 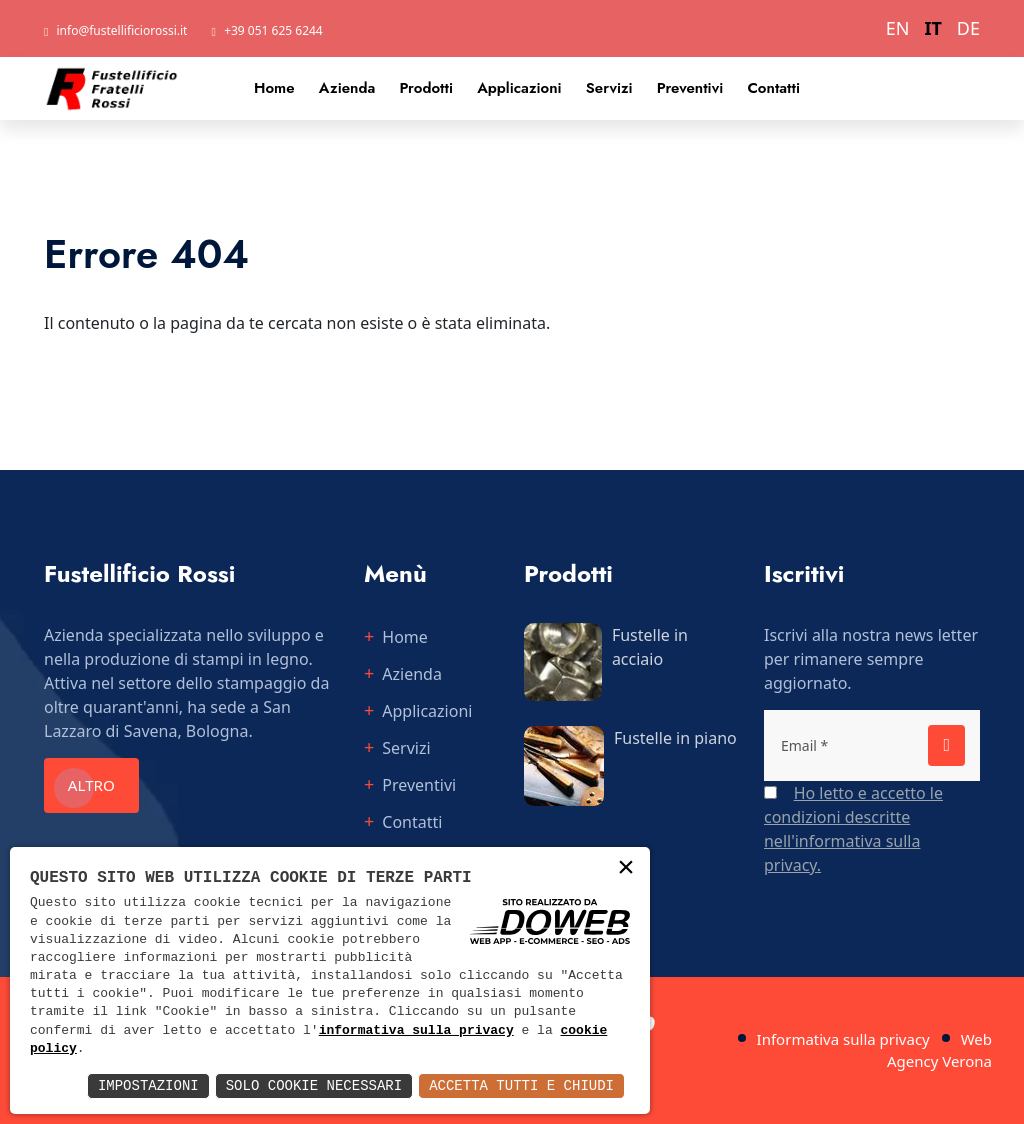 I want to click on informativa sulla privacy, so click(x=416, y=1031).